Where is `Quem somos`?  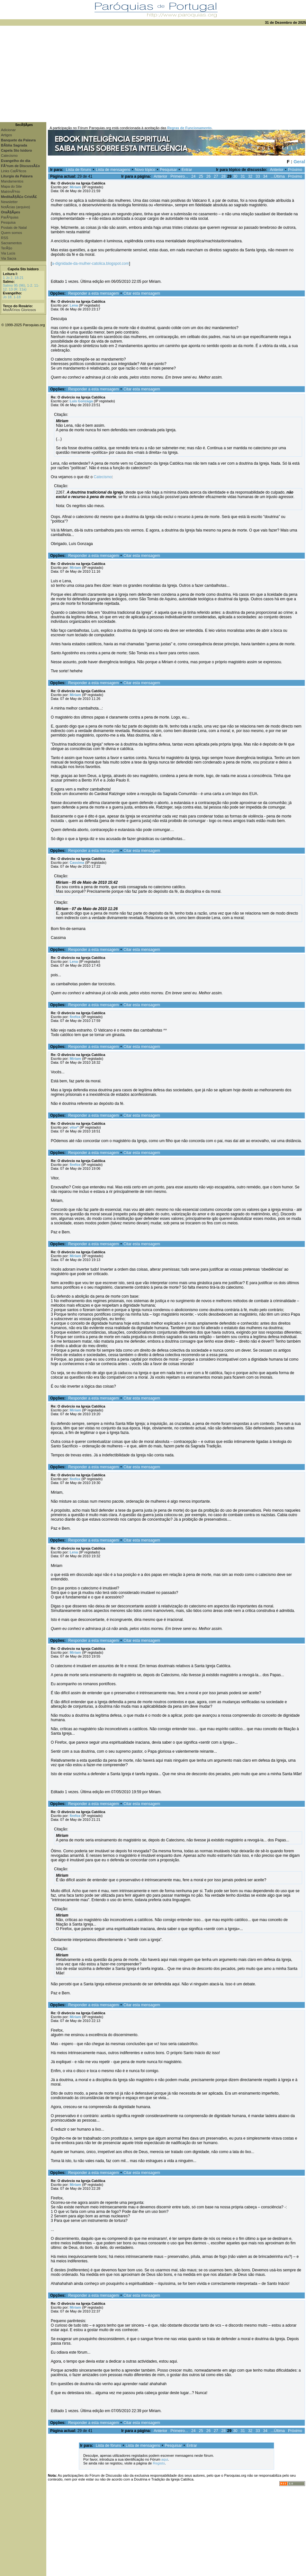
Quem somos is located at coordinates (11, 233).